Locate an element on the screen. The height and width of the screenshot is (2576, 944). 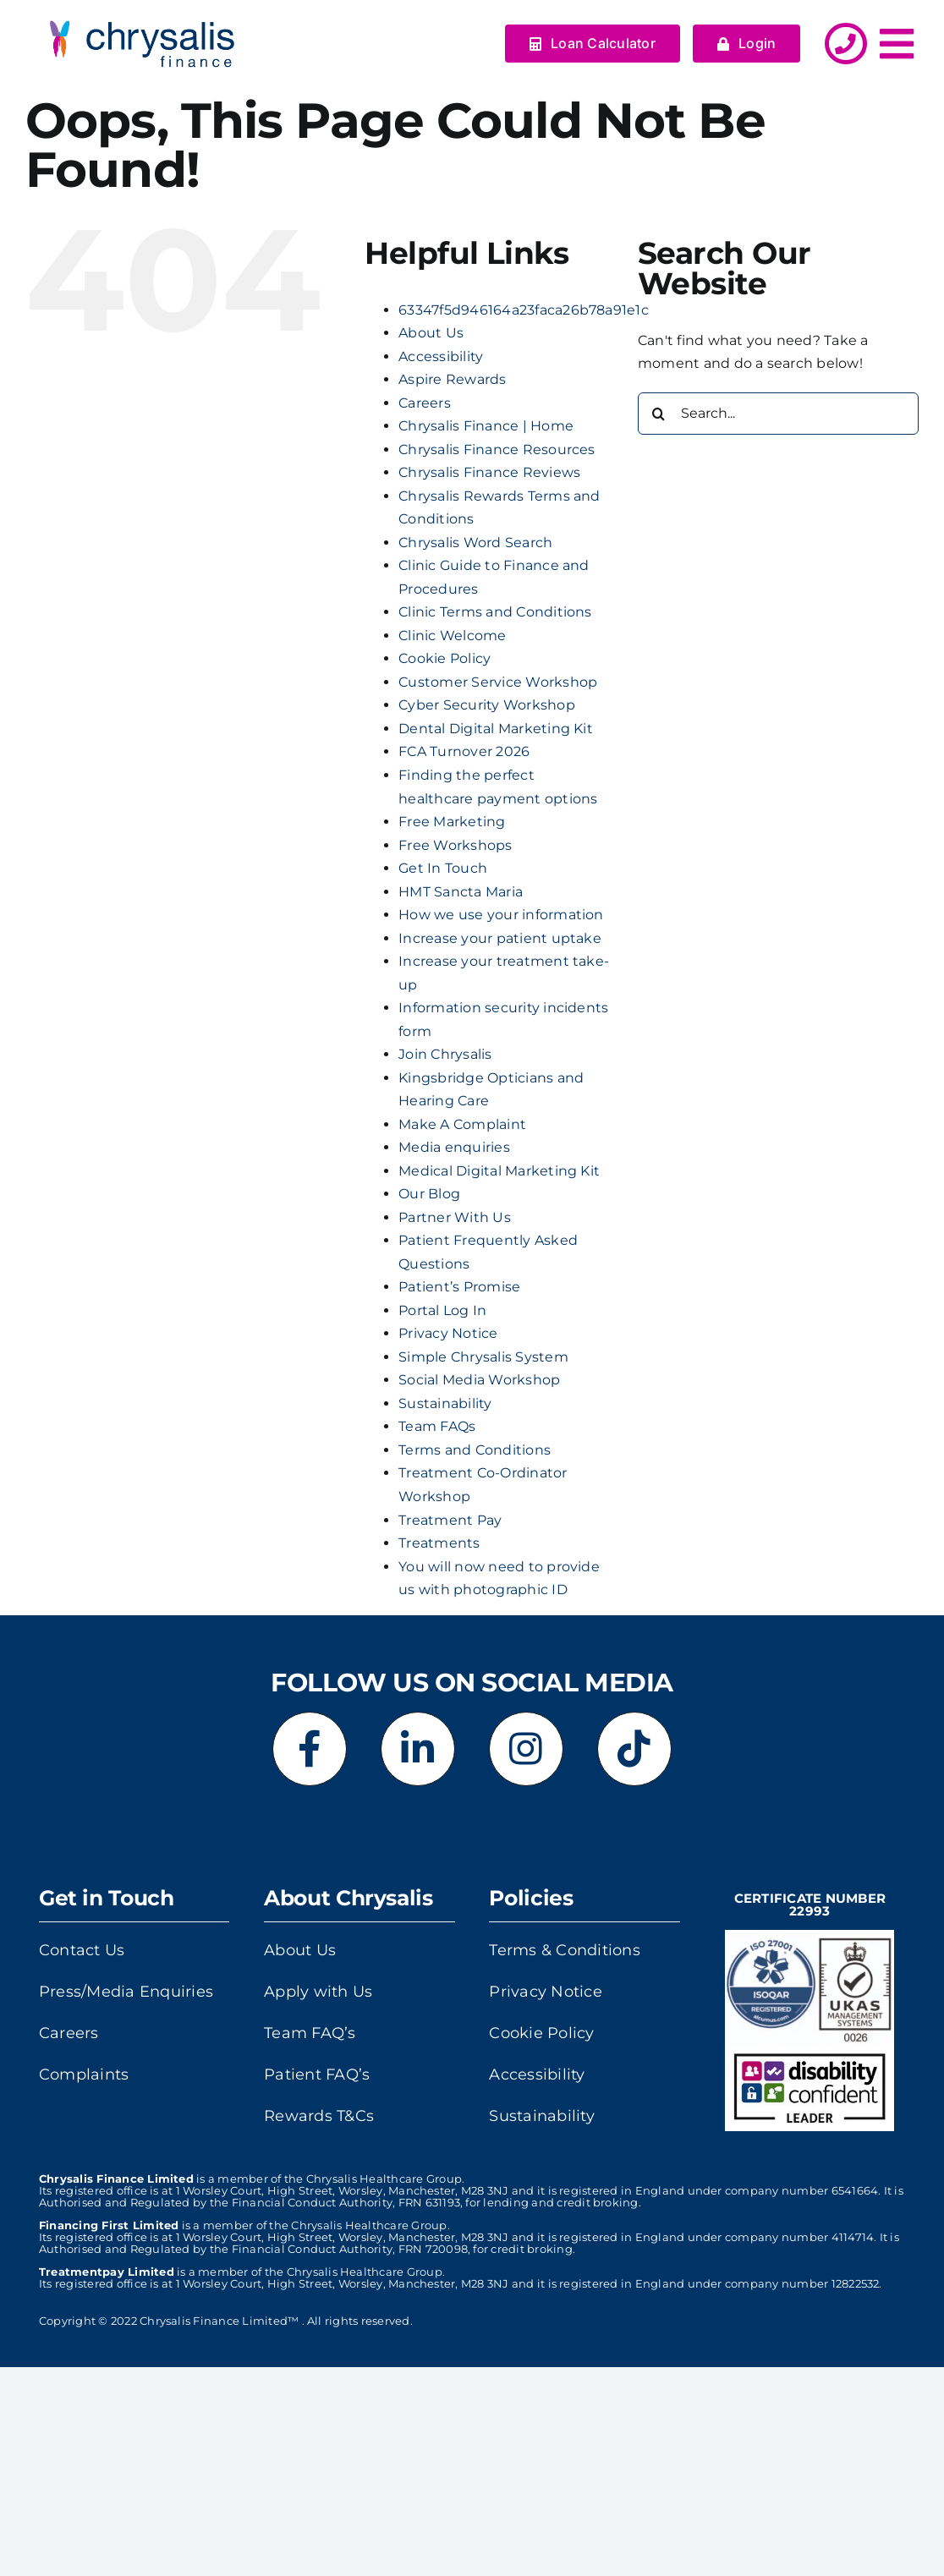
Our Blog is located at coordinates (429, 1194).